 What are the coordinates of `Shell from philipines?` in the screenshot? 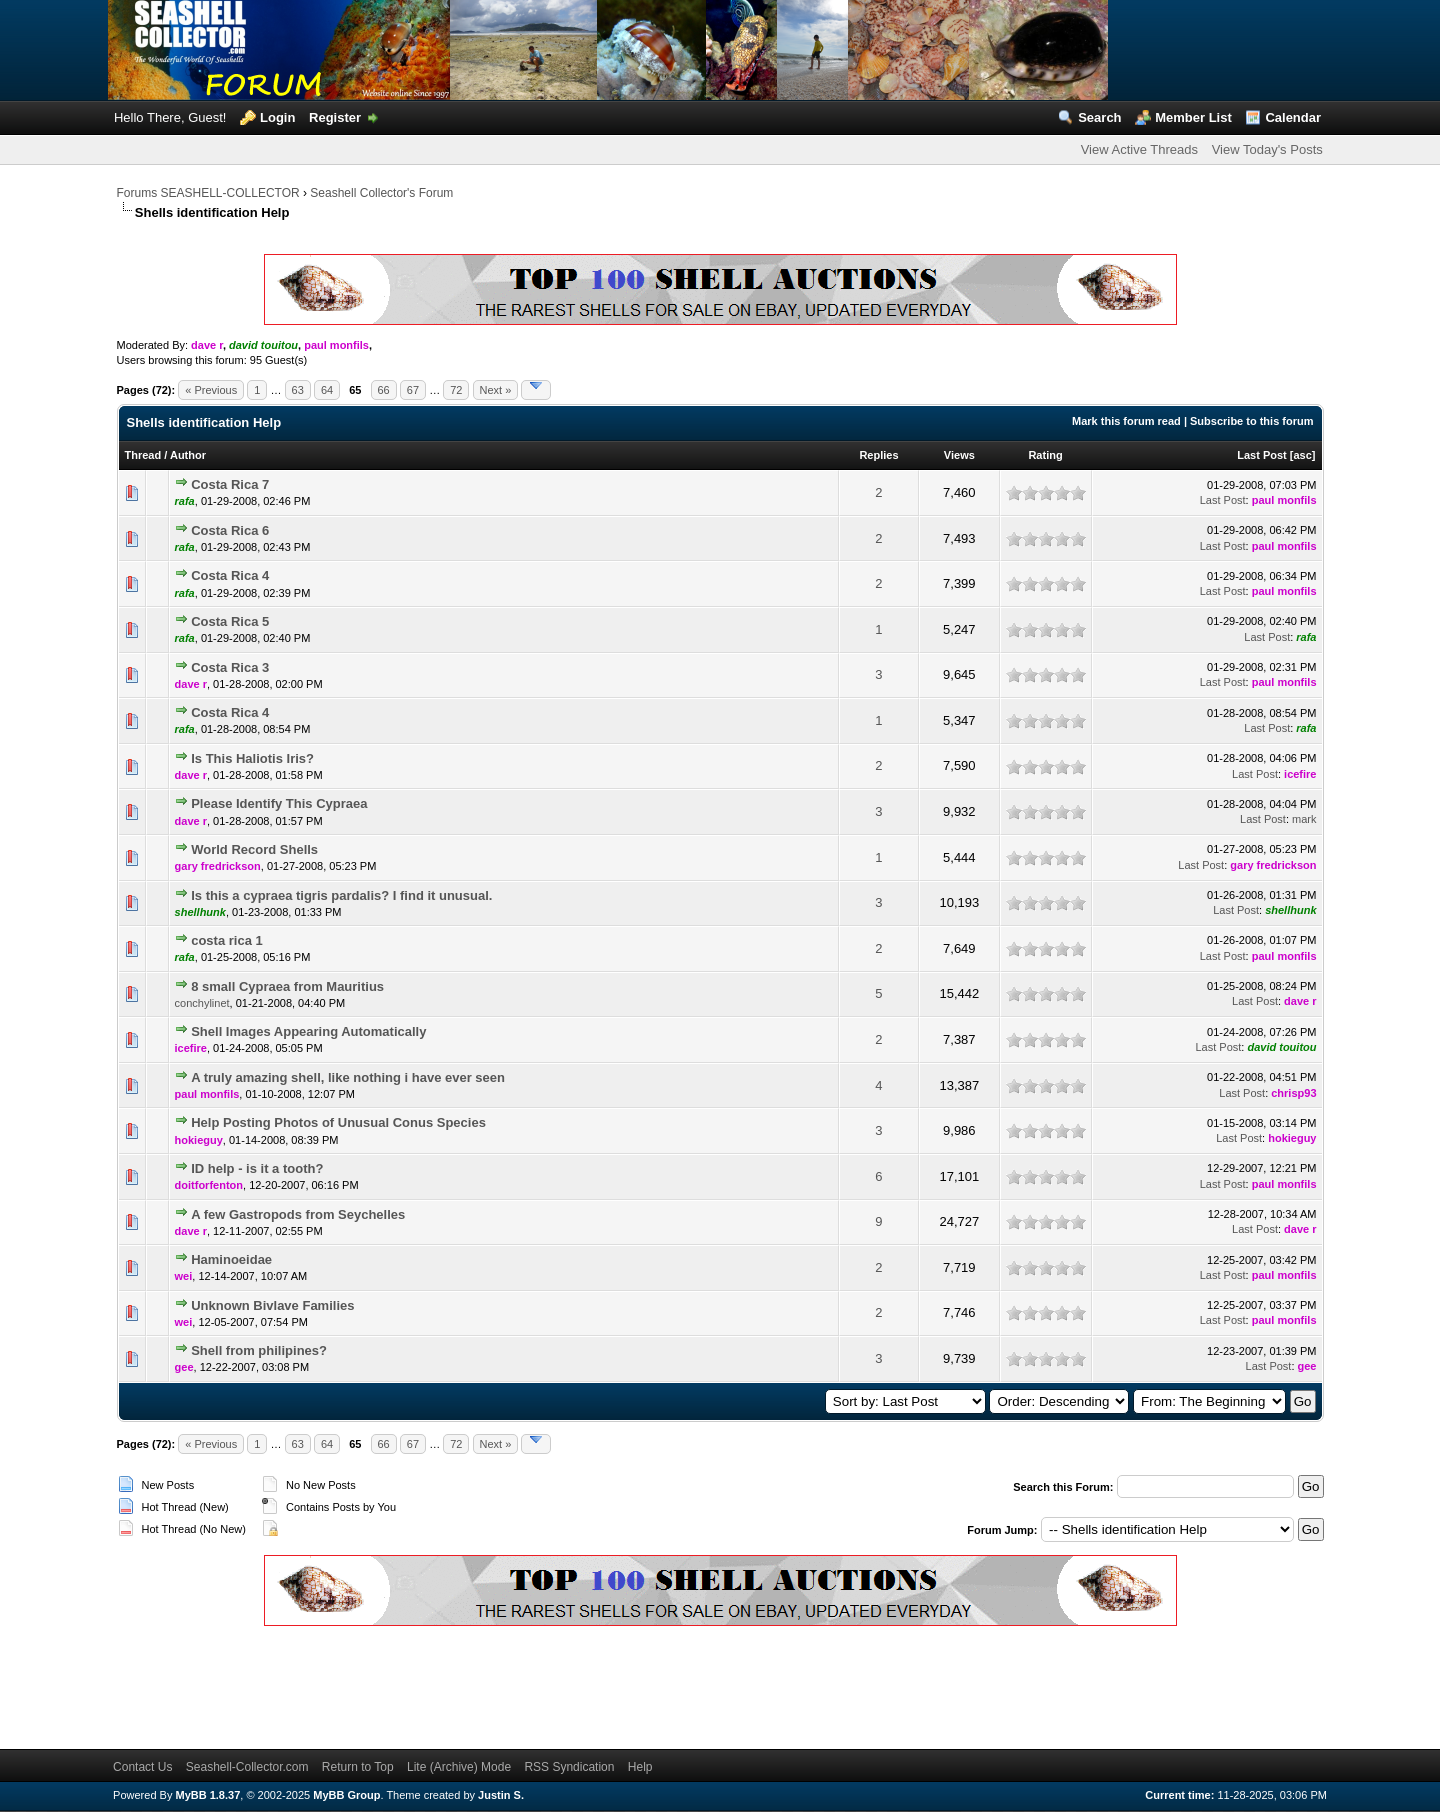 It's located at (259, 1350).